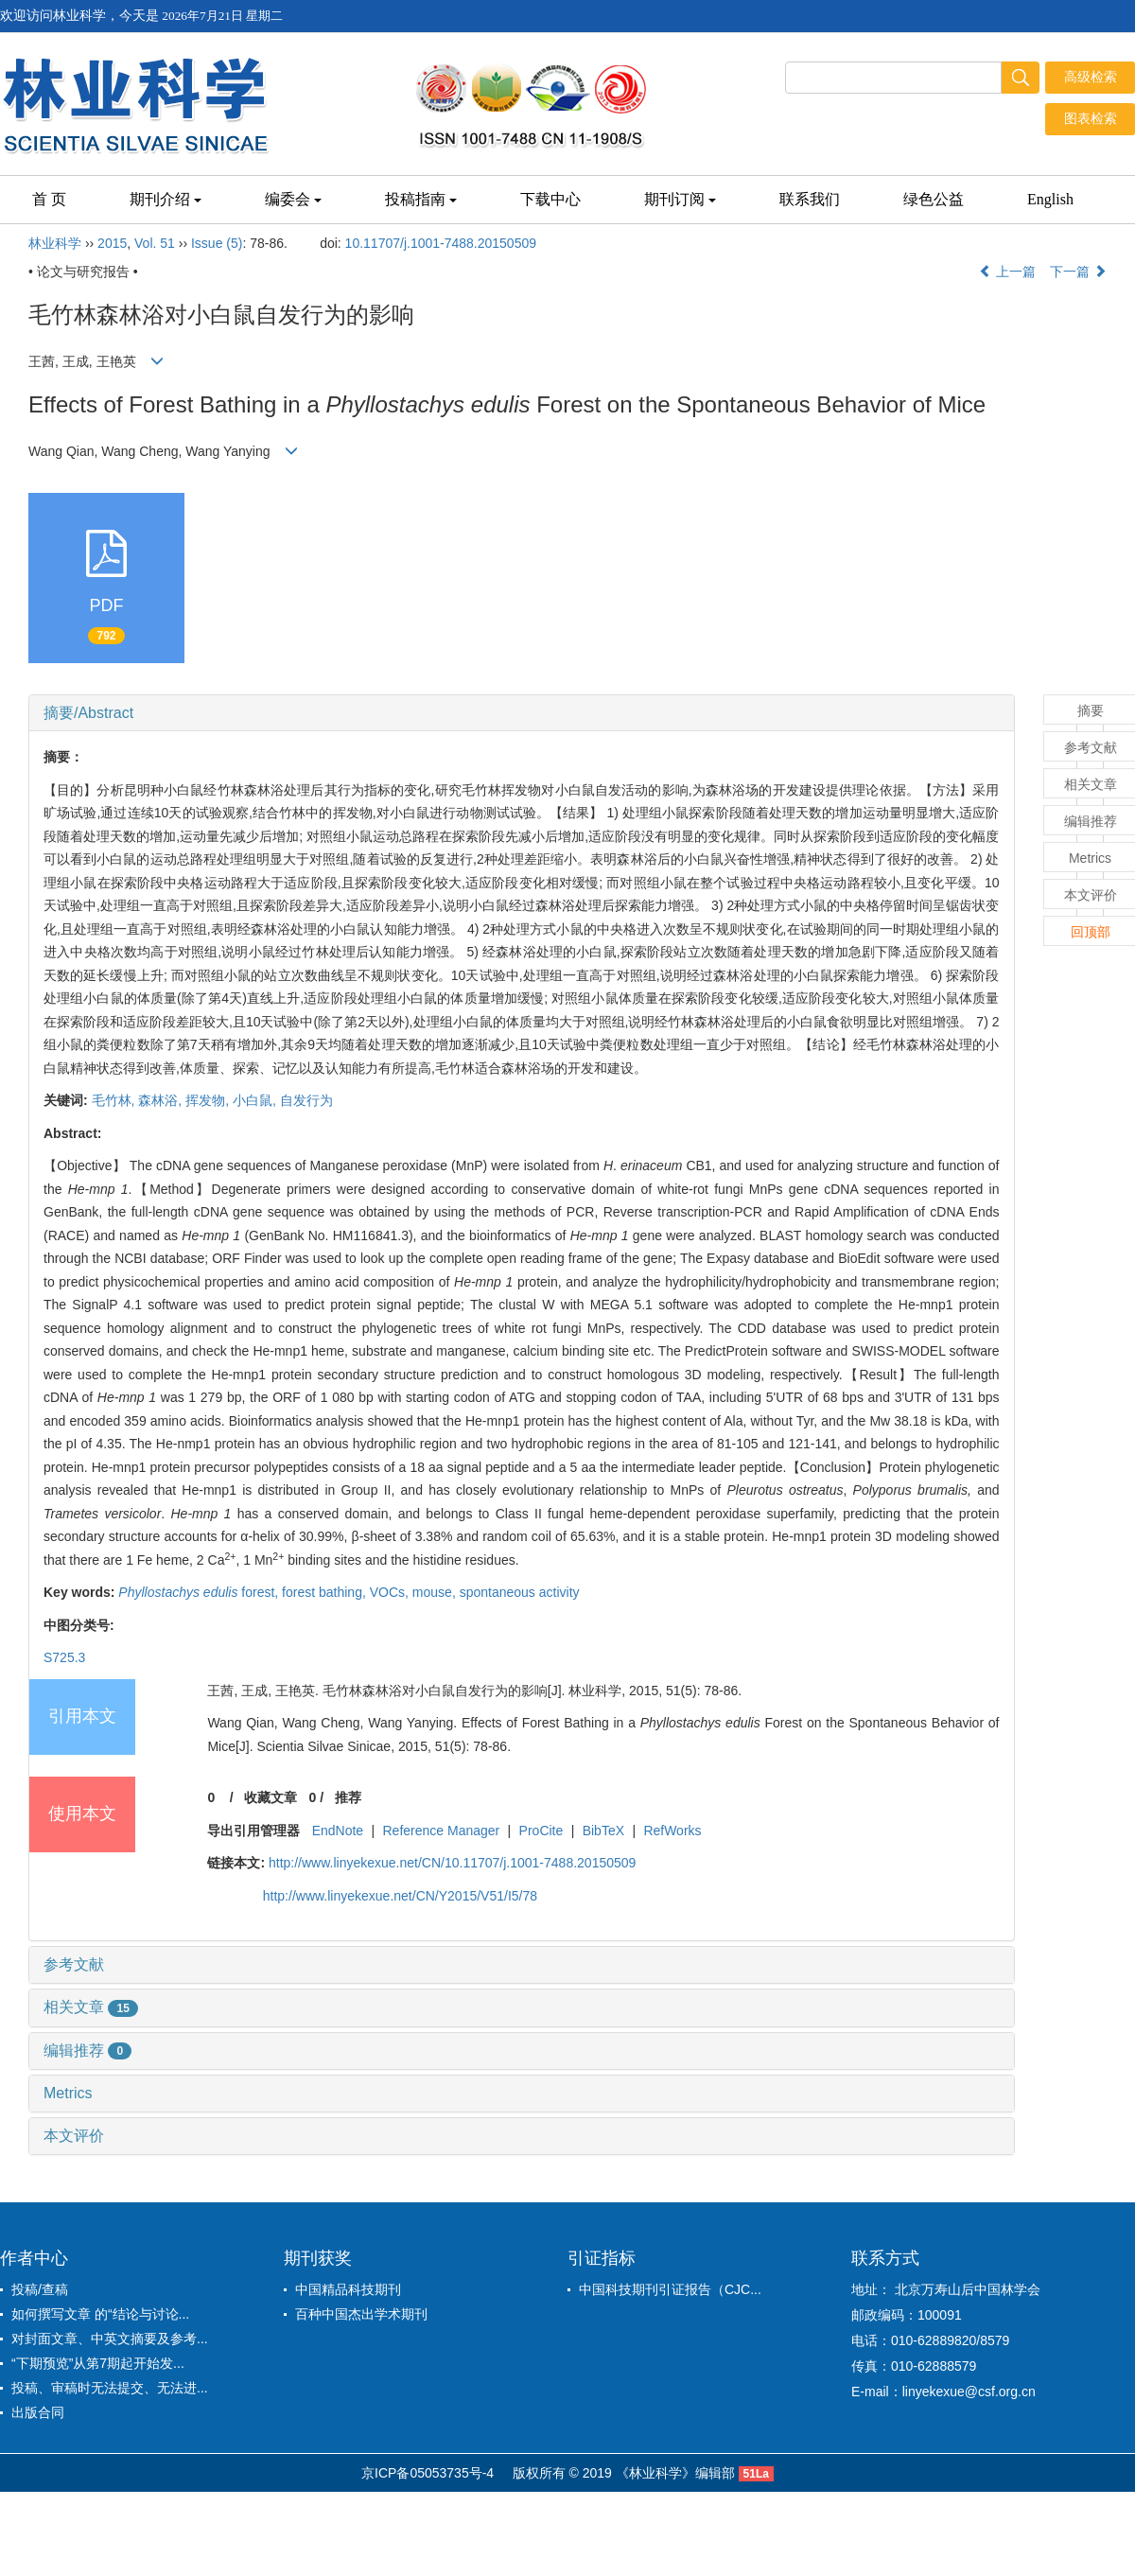 Image resolution: width=1135 pixels, height=2576 pixels. Describe the element at coordinates (809, 199) in the screenshot. I see `联系我们` at that location.